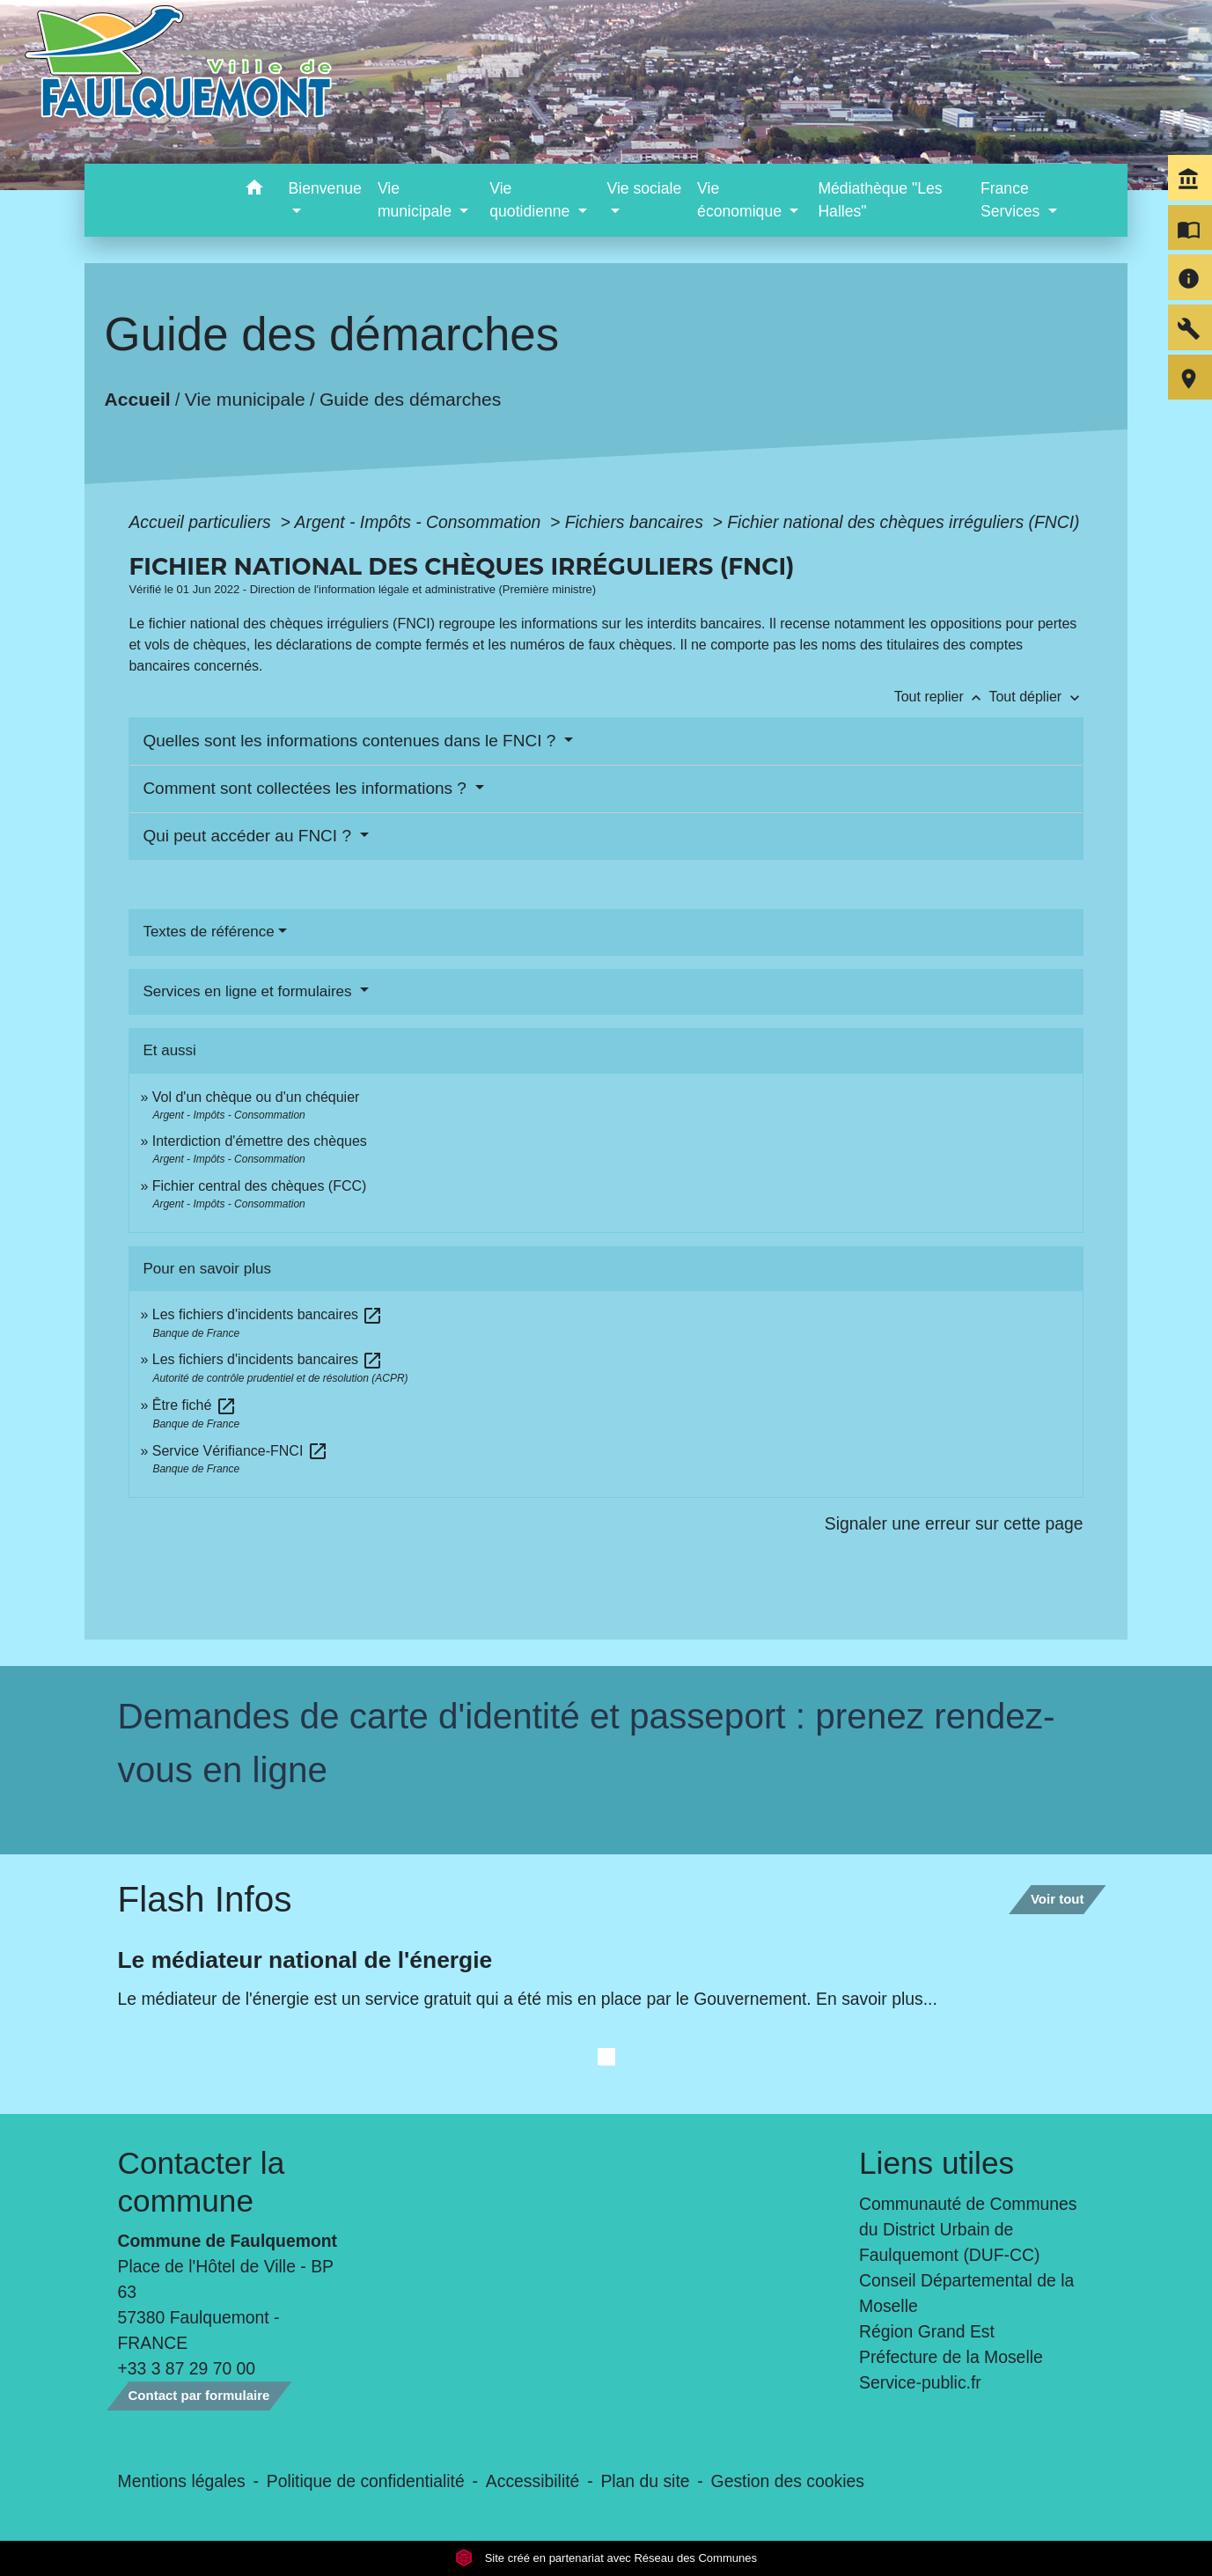  I want to click on Liens utiles, so click(936, 2163).